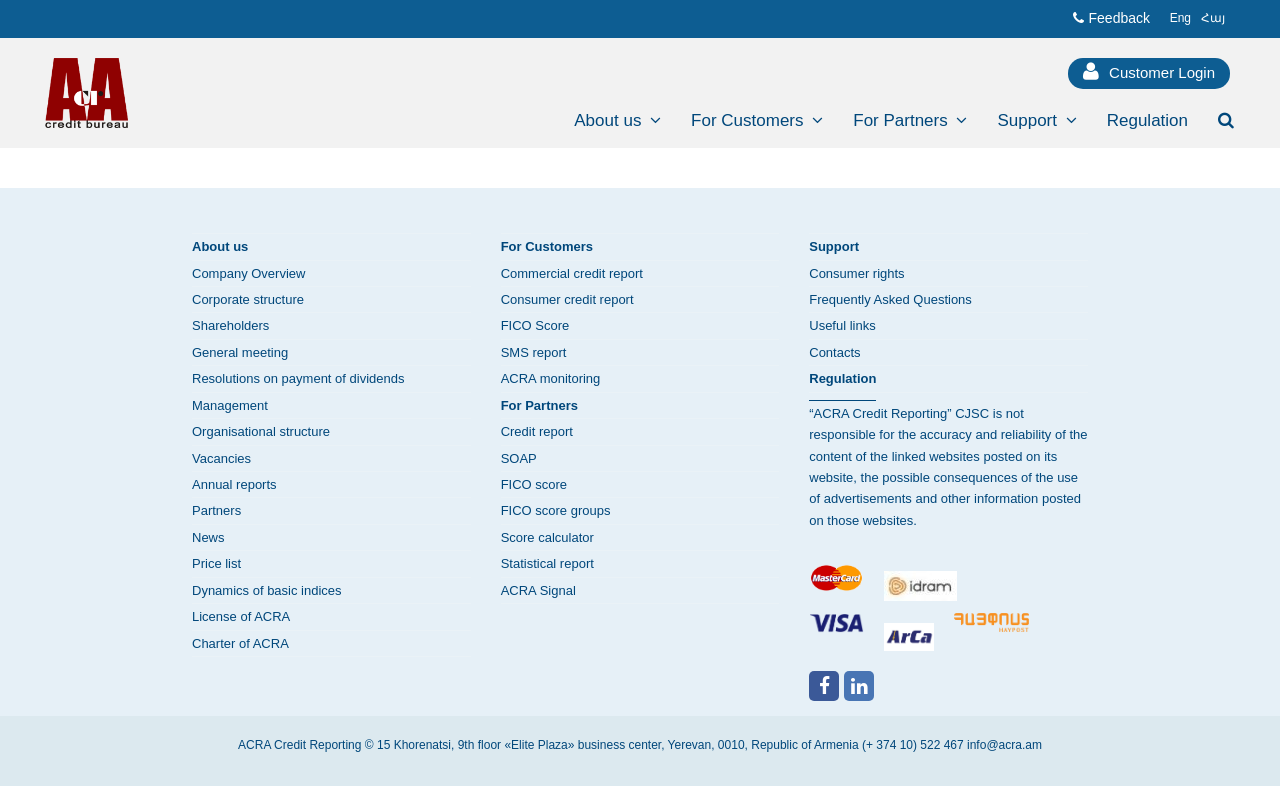 This screenshot has width=1280, height=786. I want to click on Regulation, so click(842, 378).